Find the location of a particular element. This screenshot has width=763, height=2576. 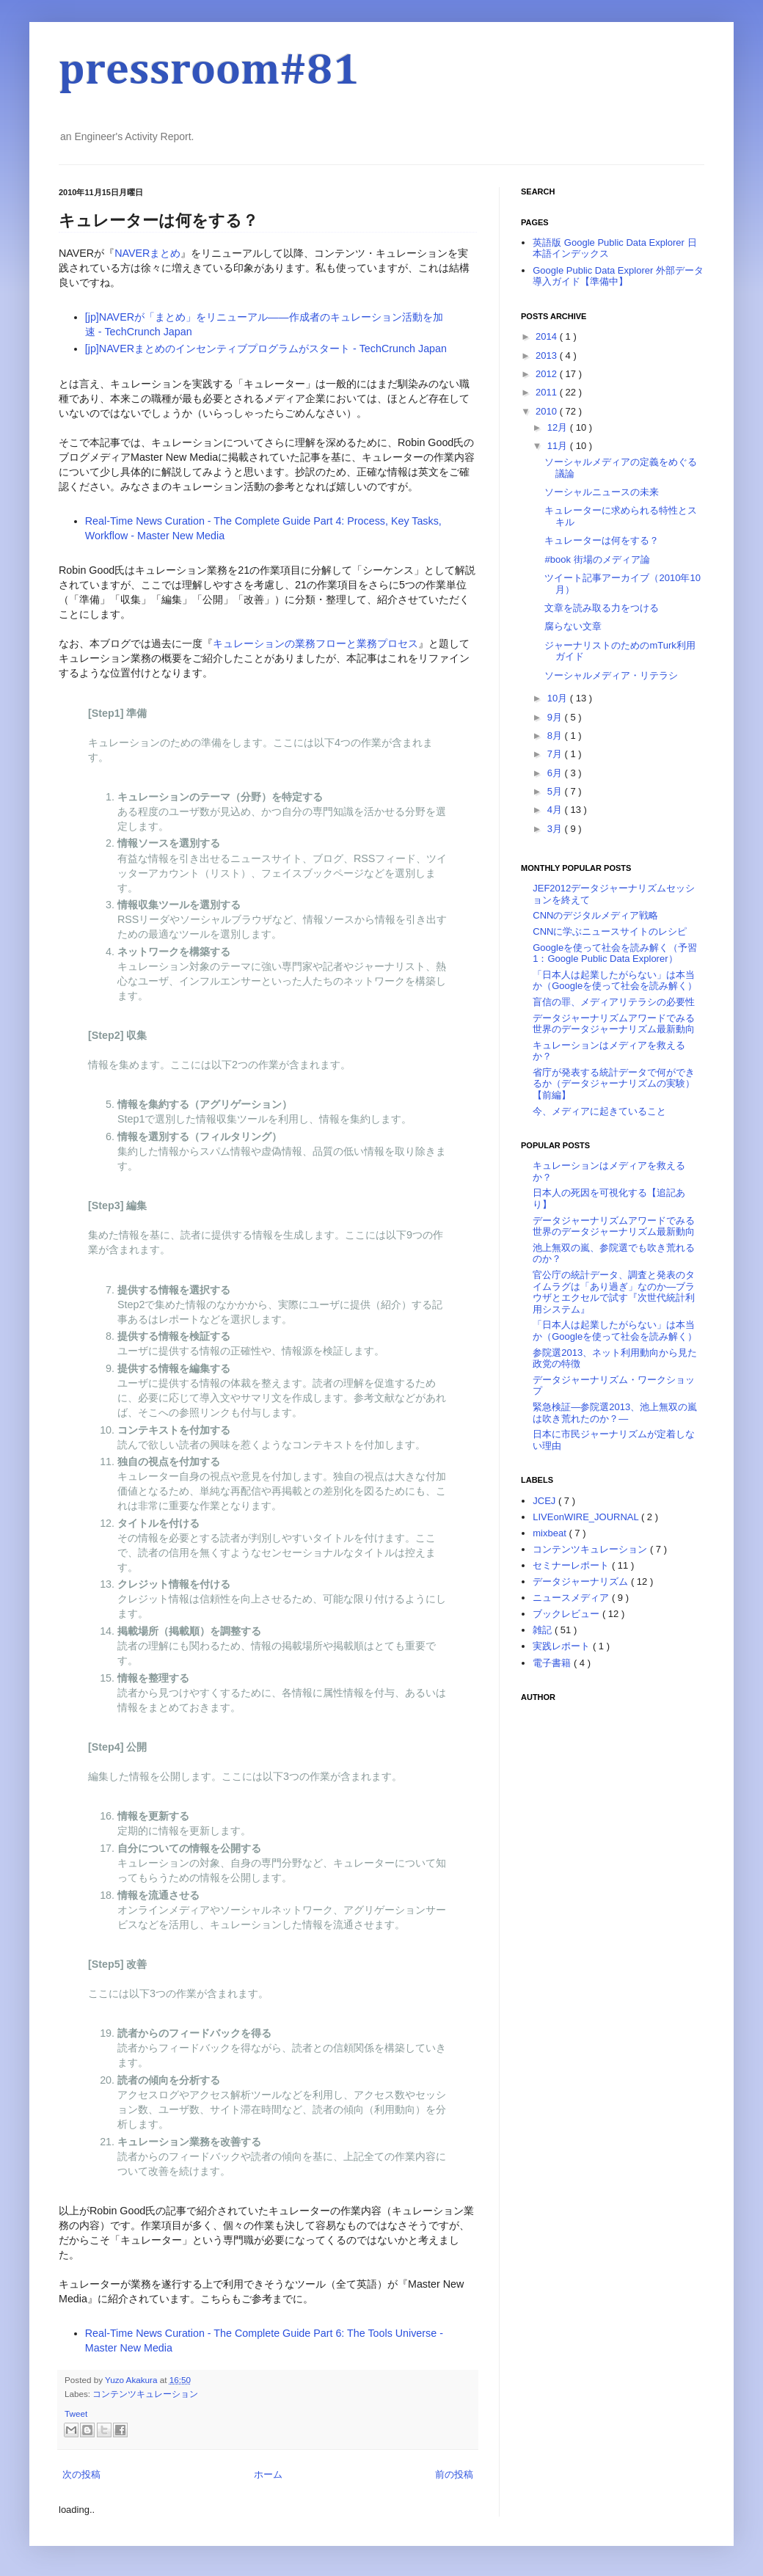

8月 is located at coordinates (556, 735).